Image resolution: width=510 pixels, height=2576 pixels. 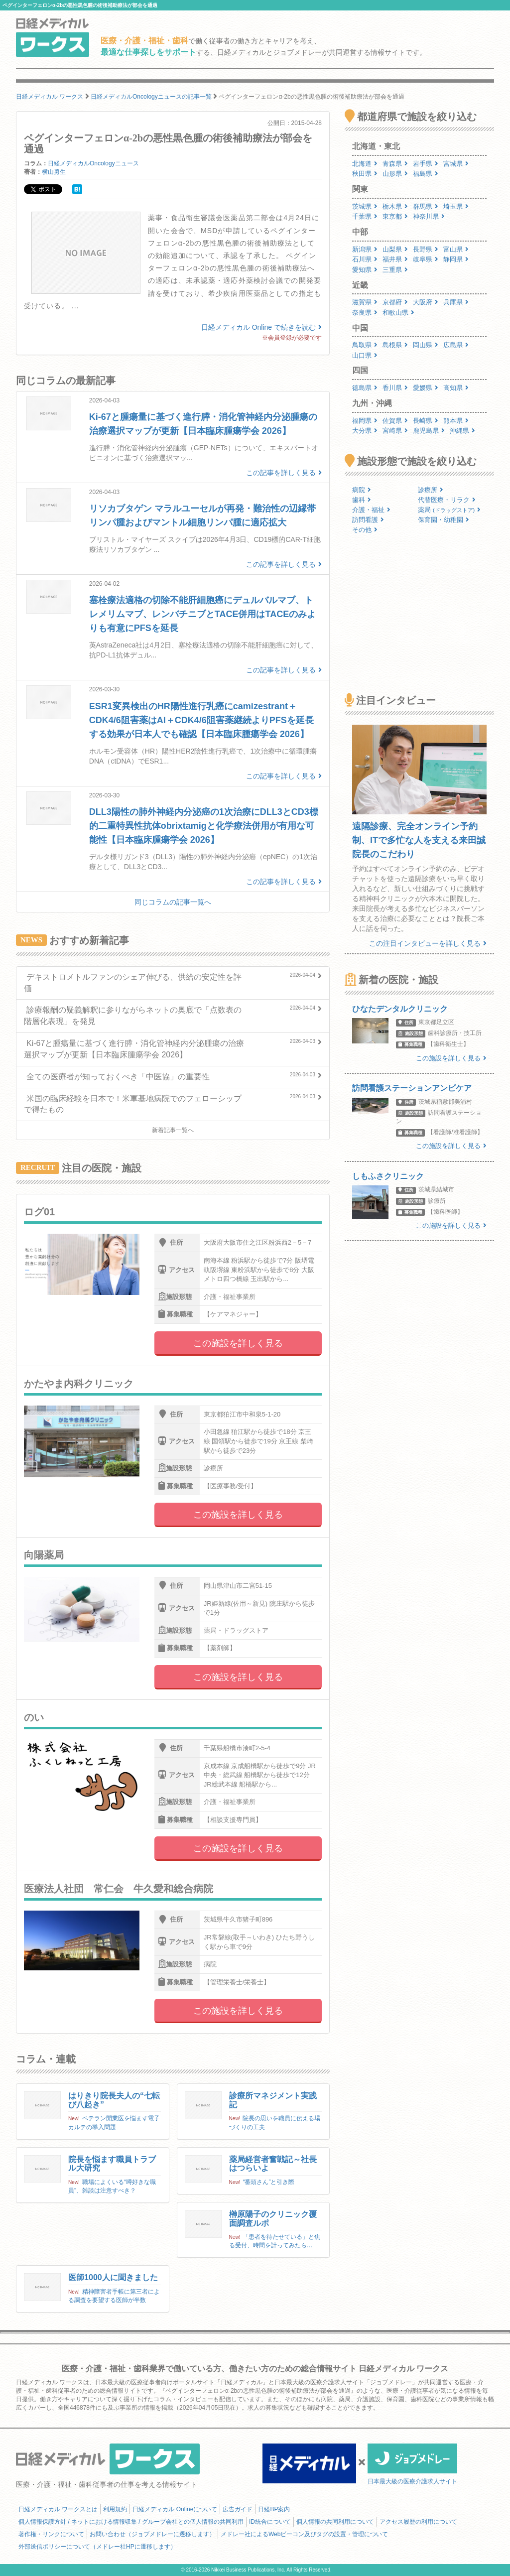 What do you see at coordinates (270, 2521) in the screenshot?
I see `ID統合について` at bounding box center [270, 2521].